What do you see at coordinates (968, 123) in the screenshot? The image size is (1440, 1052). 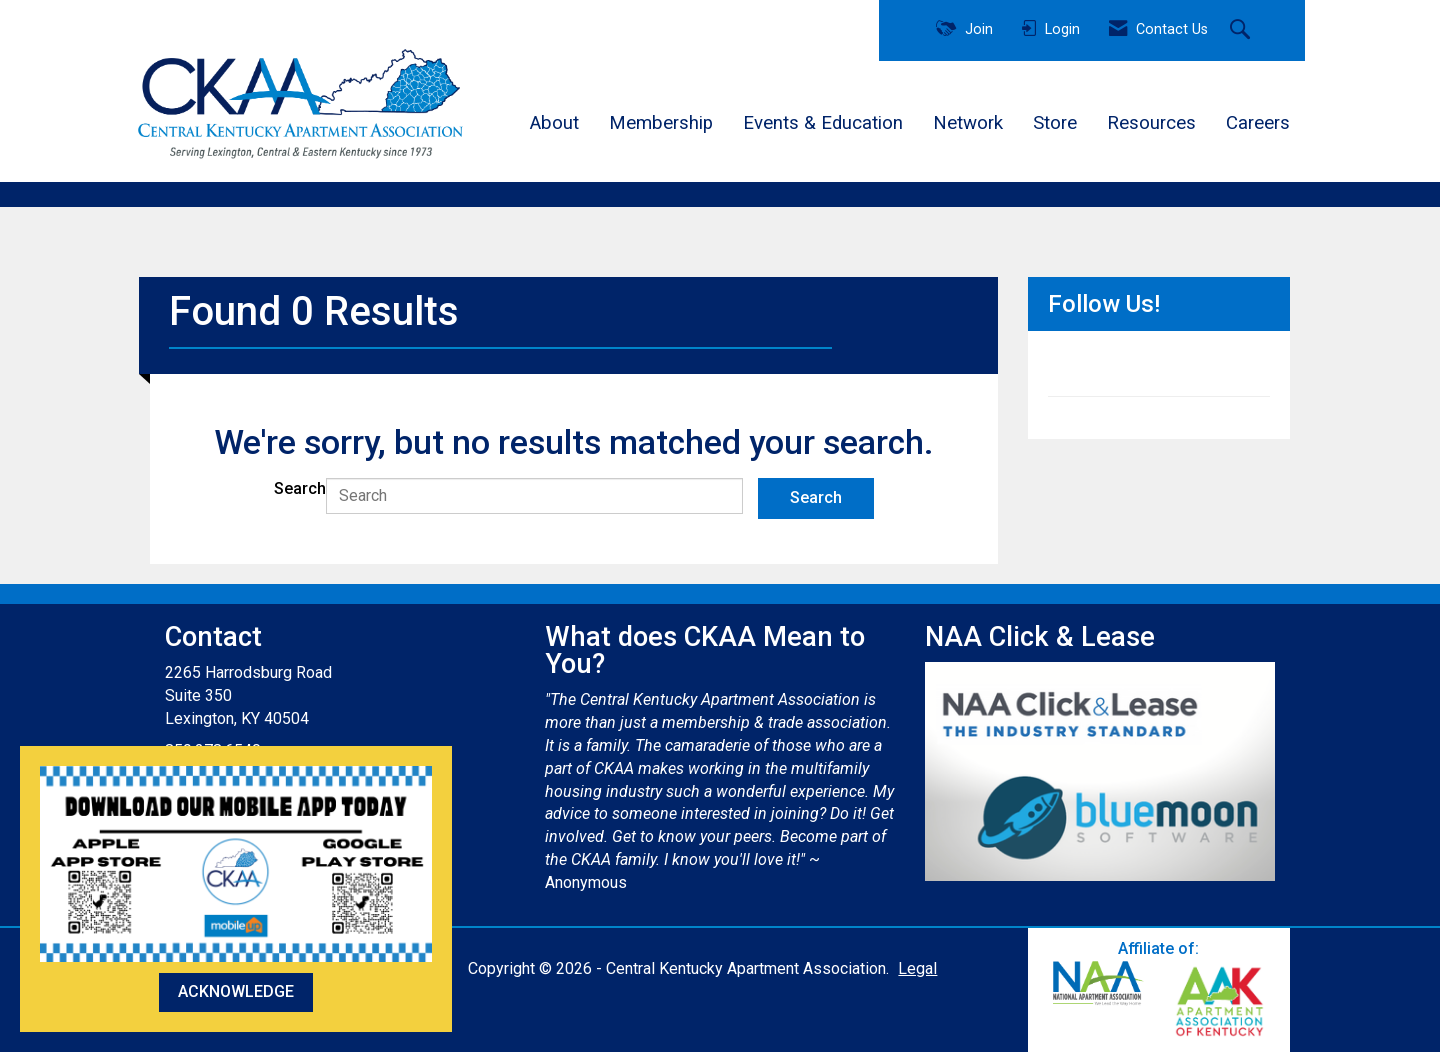 I see `Network` at bounding box center [968, 123].